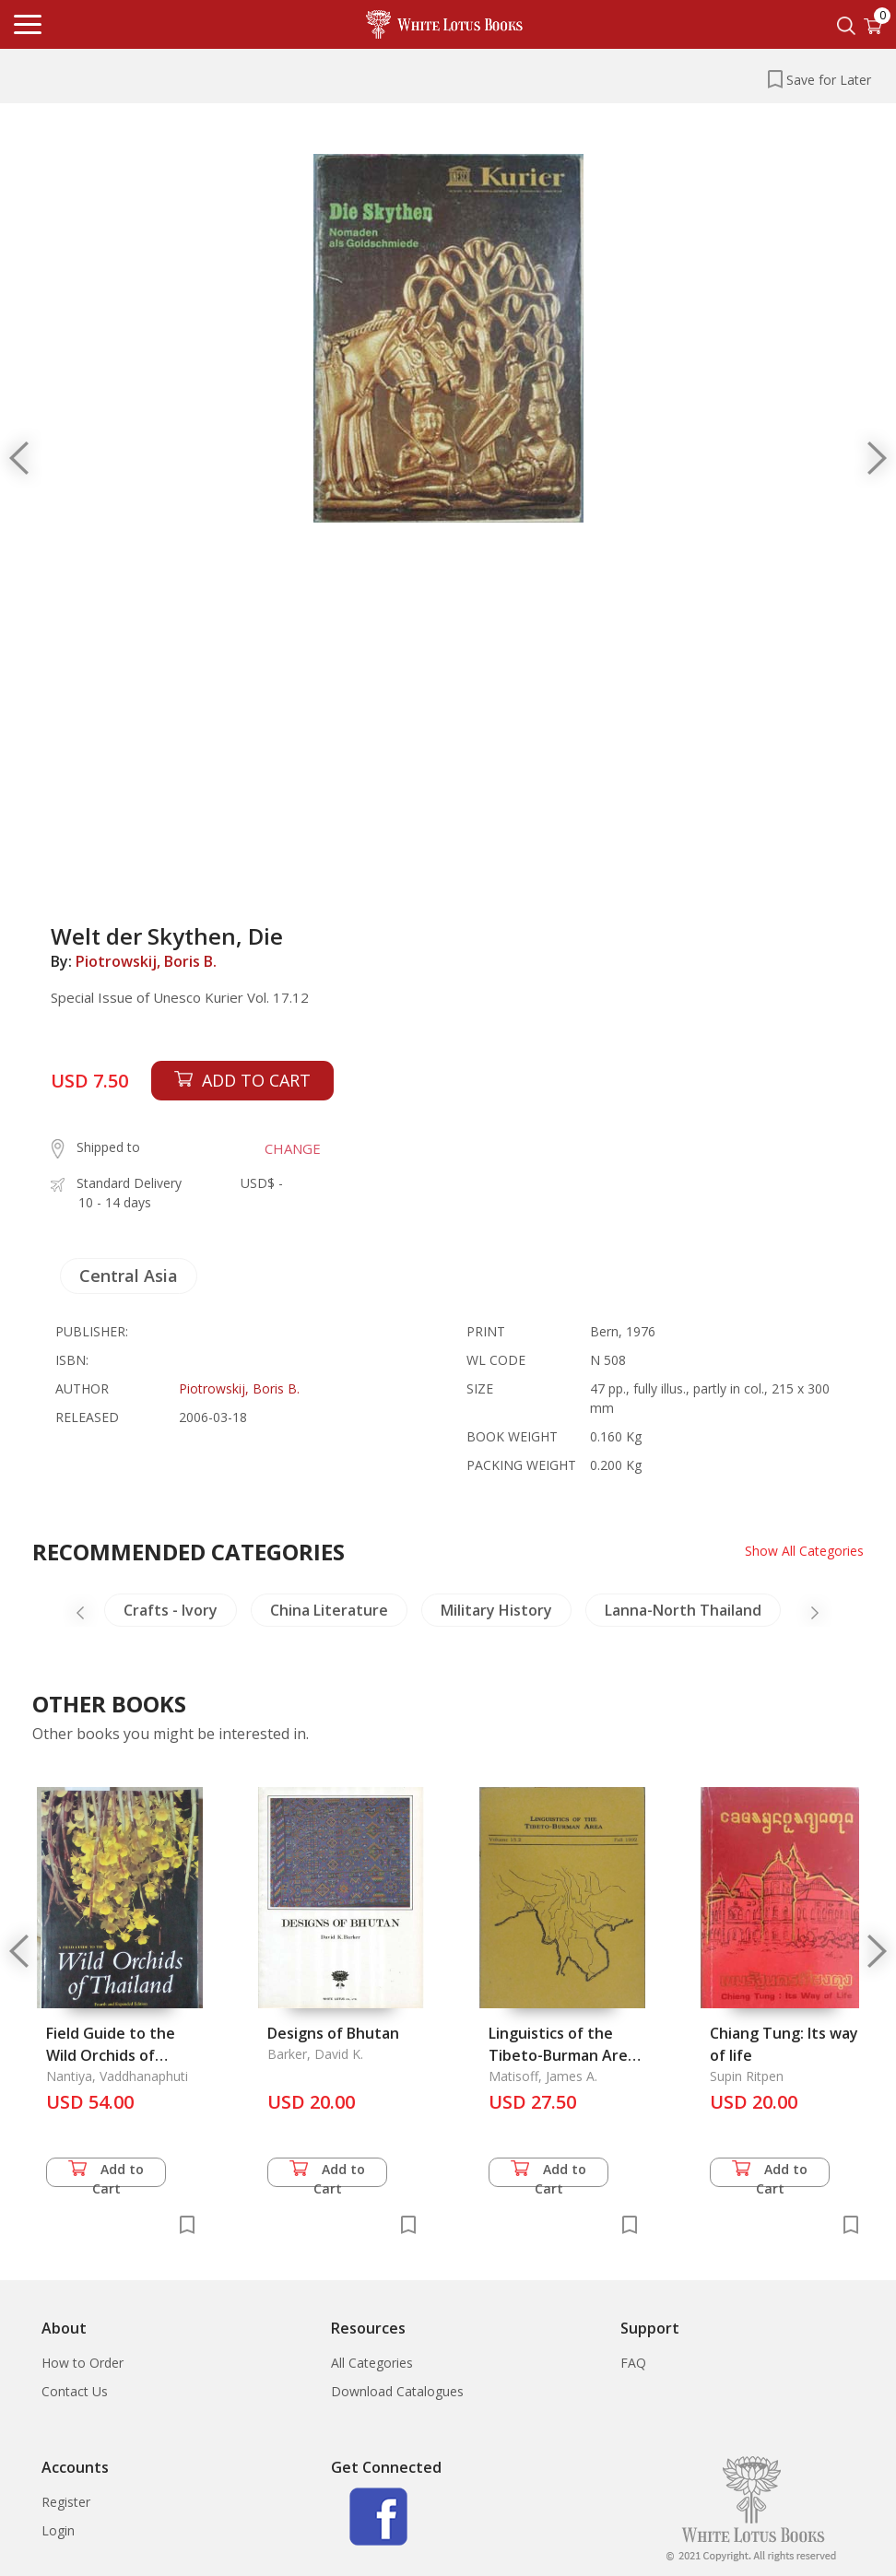 This screenshot has width=896, height=2576. Describe the element at coordinates (58, 2530) in the screenshot. I see `Login` at that location.